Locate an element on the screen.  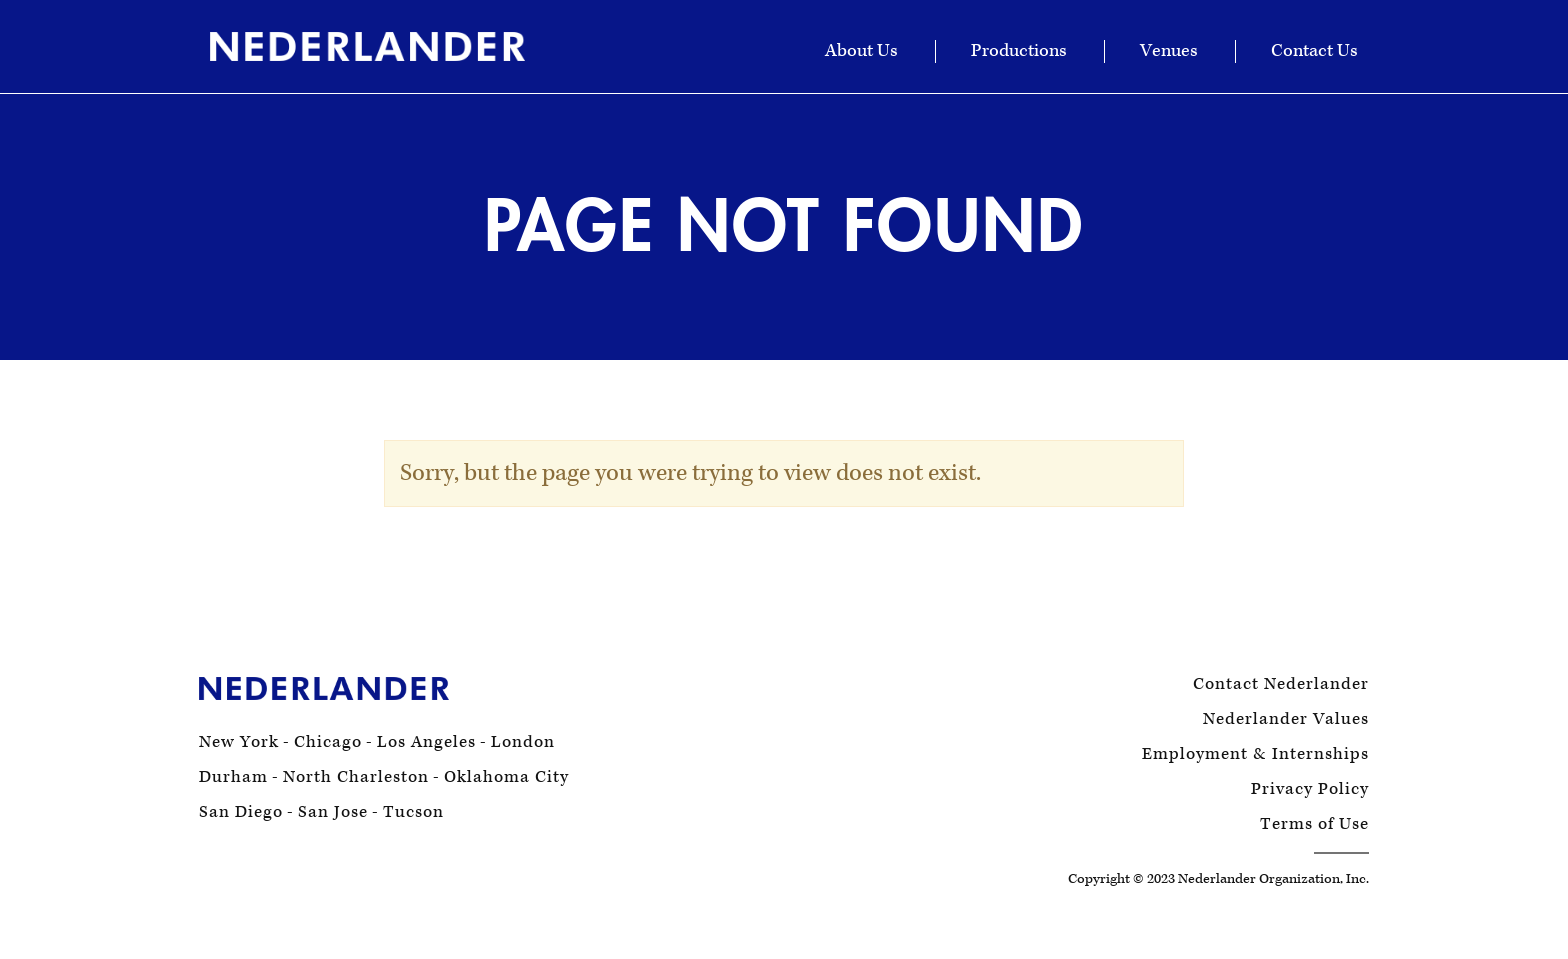
Durham is located at coordinates (233, 777).